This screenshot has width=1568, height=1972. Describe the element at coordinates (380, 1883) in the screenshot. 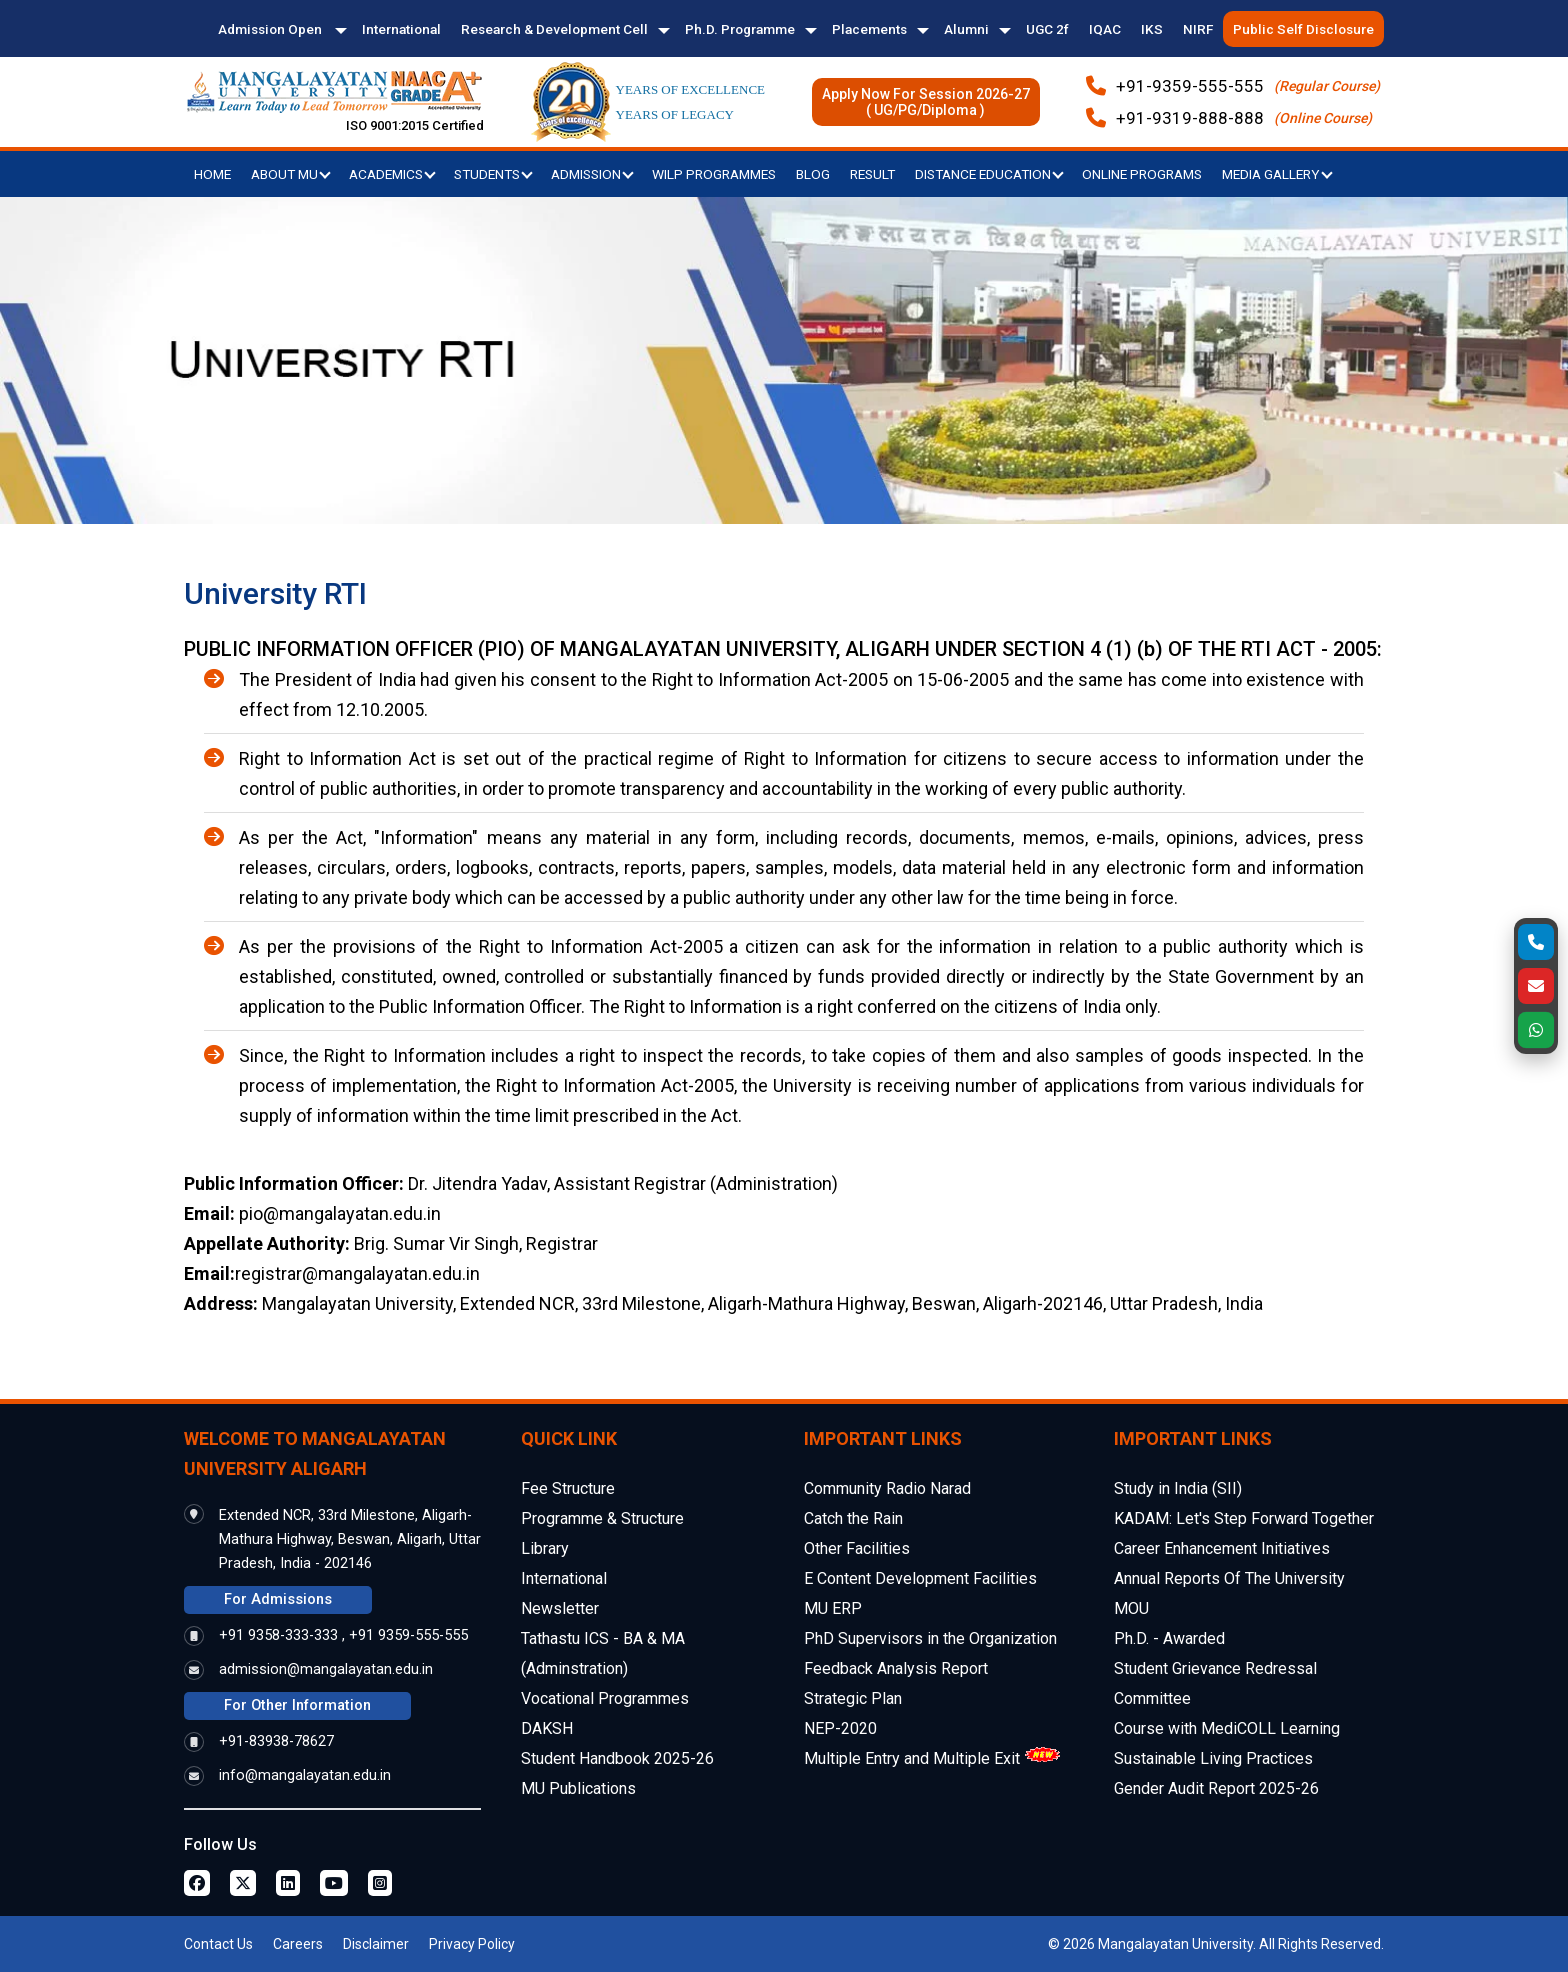

I see `[Instagram Page]` at that location.